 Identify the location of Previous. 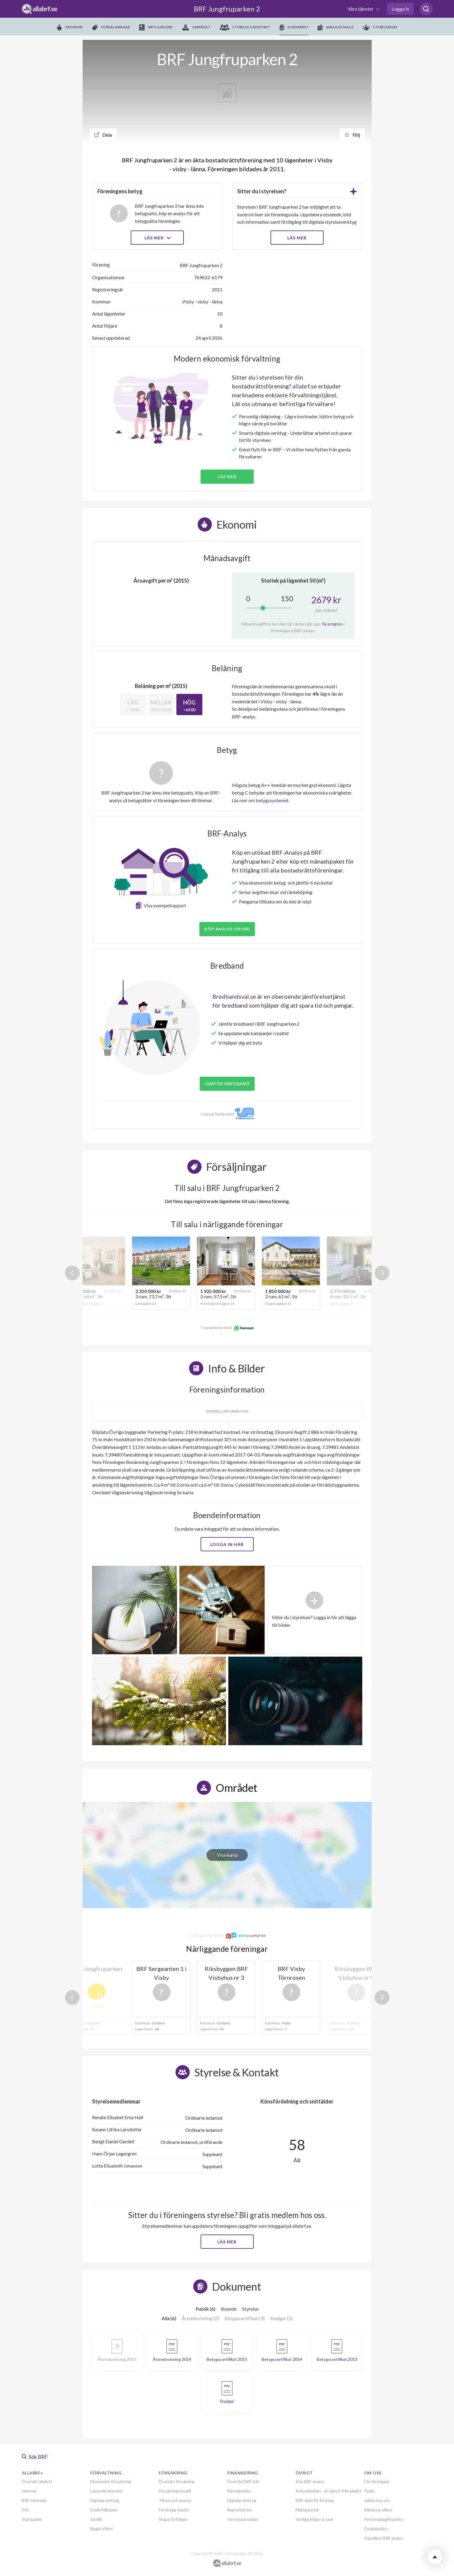
(72, 1273).